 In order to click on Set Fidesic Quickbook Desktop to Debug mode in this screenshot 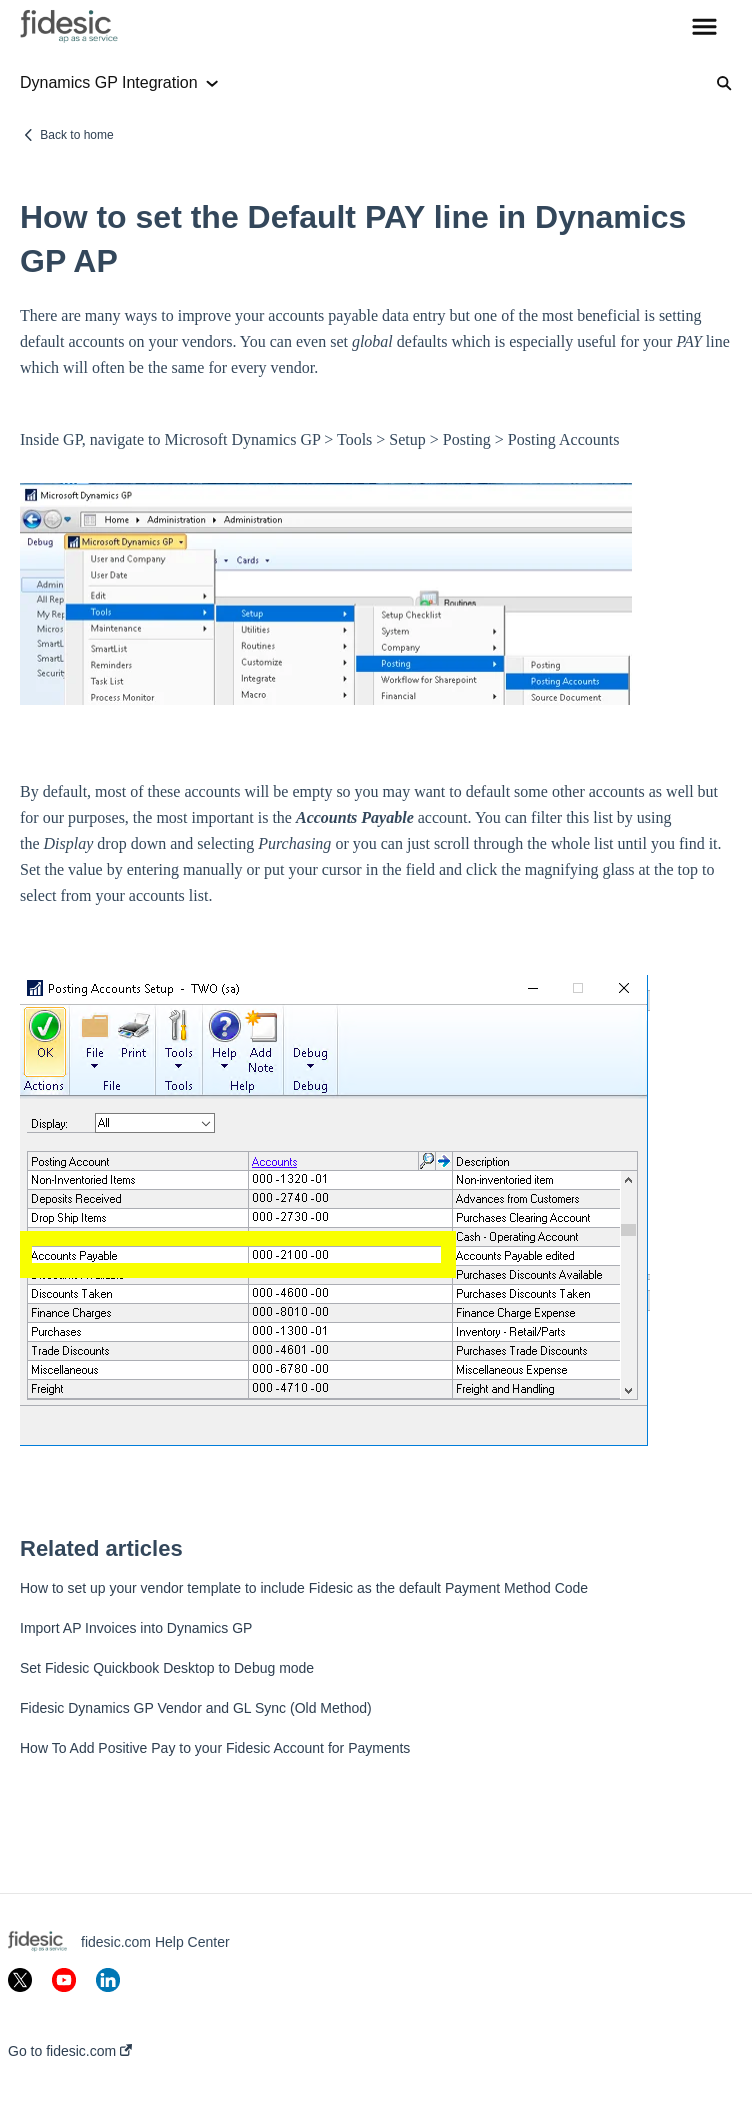, I will do `click(167, 1668)`.